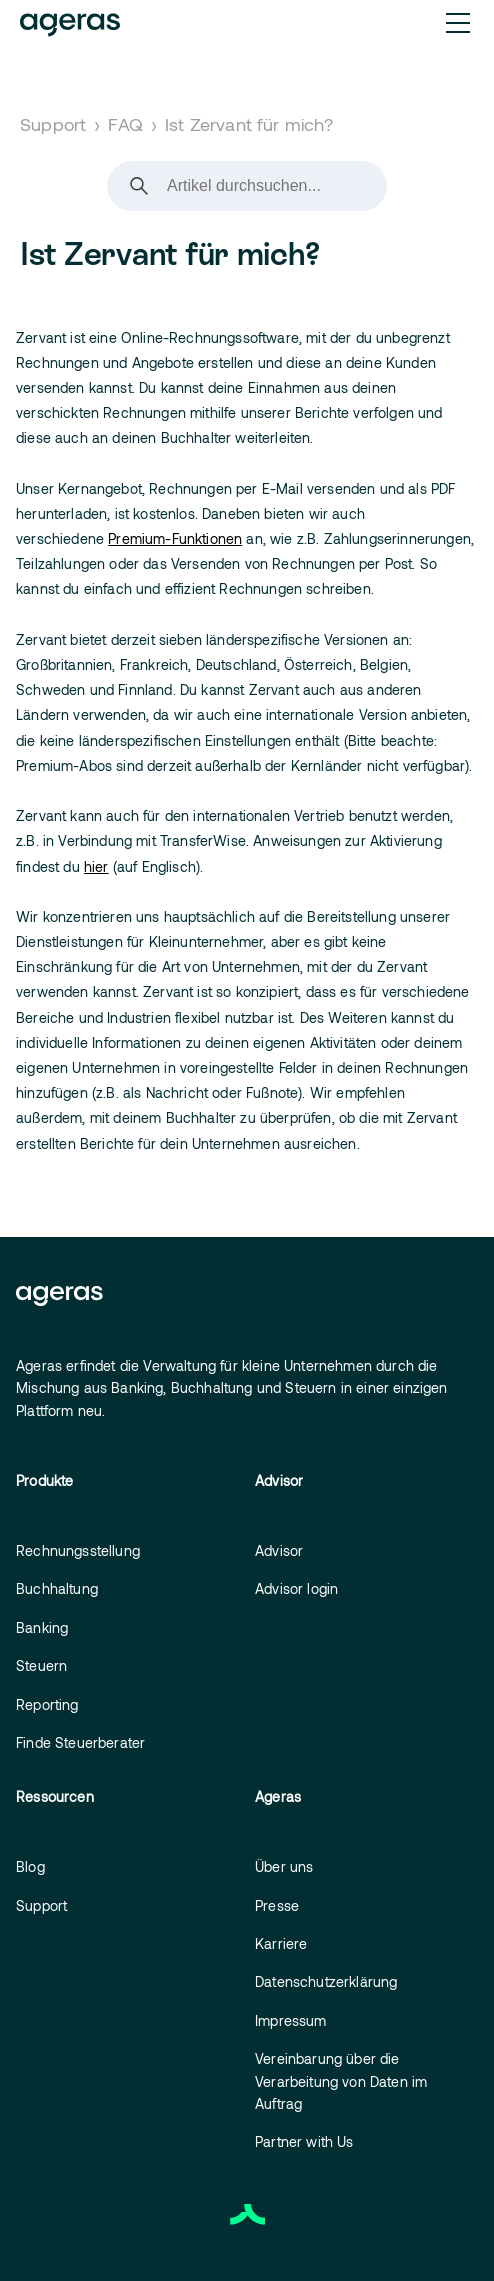 Image resolution: width=494 pixels, height=2281 pixels. I want to click on Presse, so click(277, 1905).